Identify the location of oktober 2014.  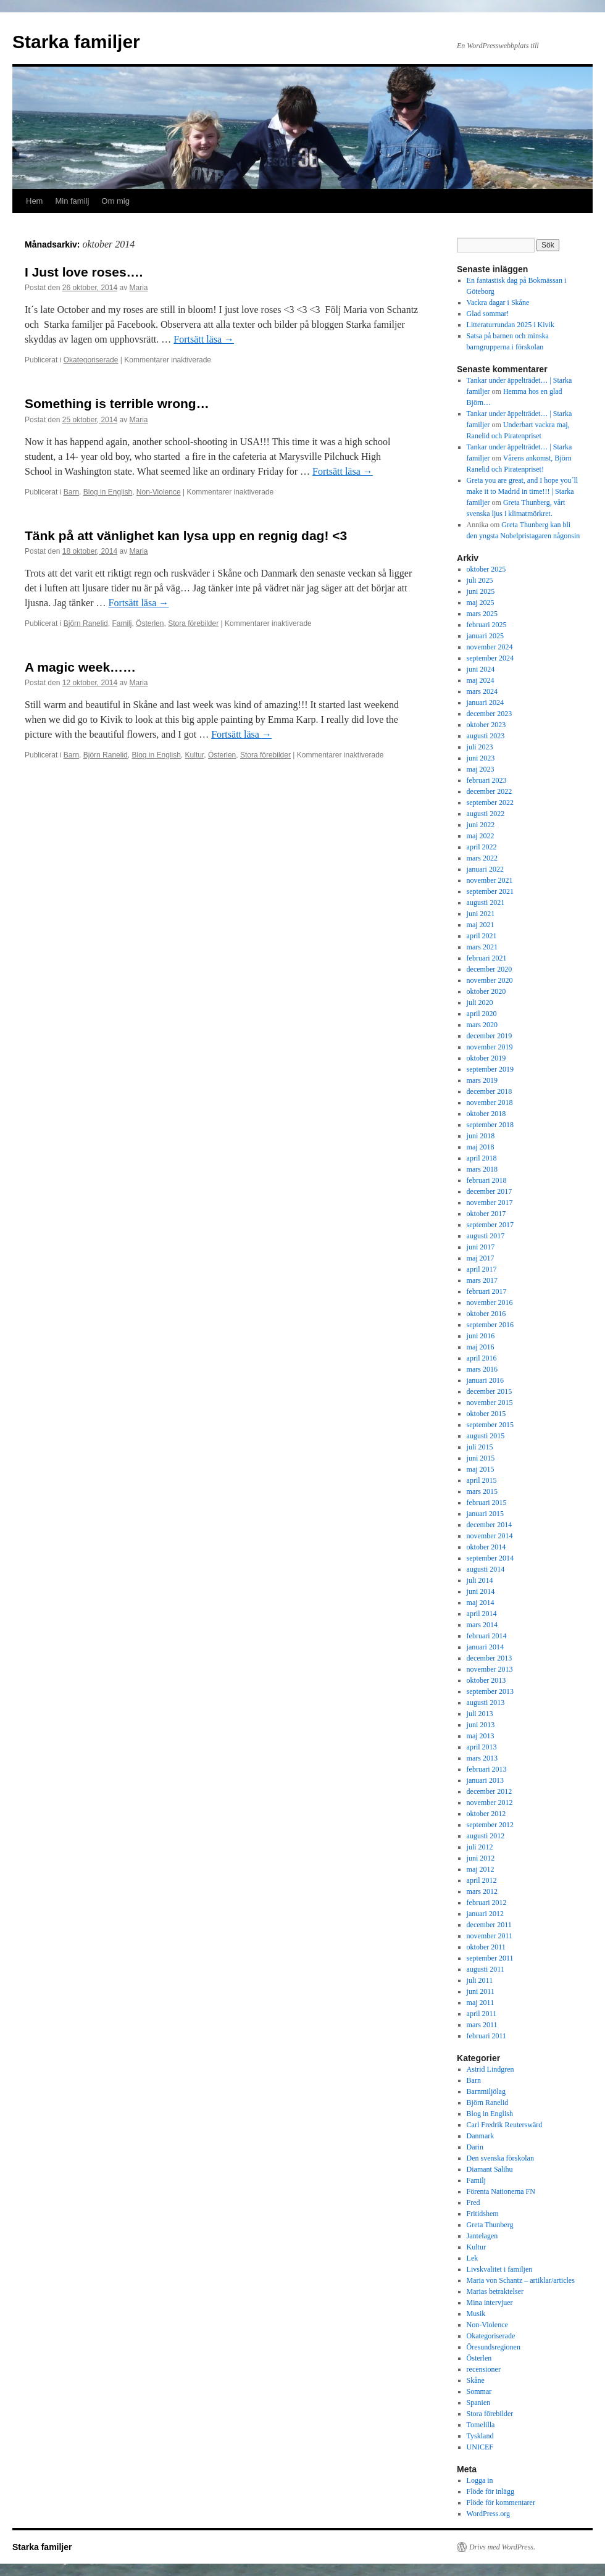
(486, 1547).